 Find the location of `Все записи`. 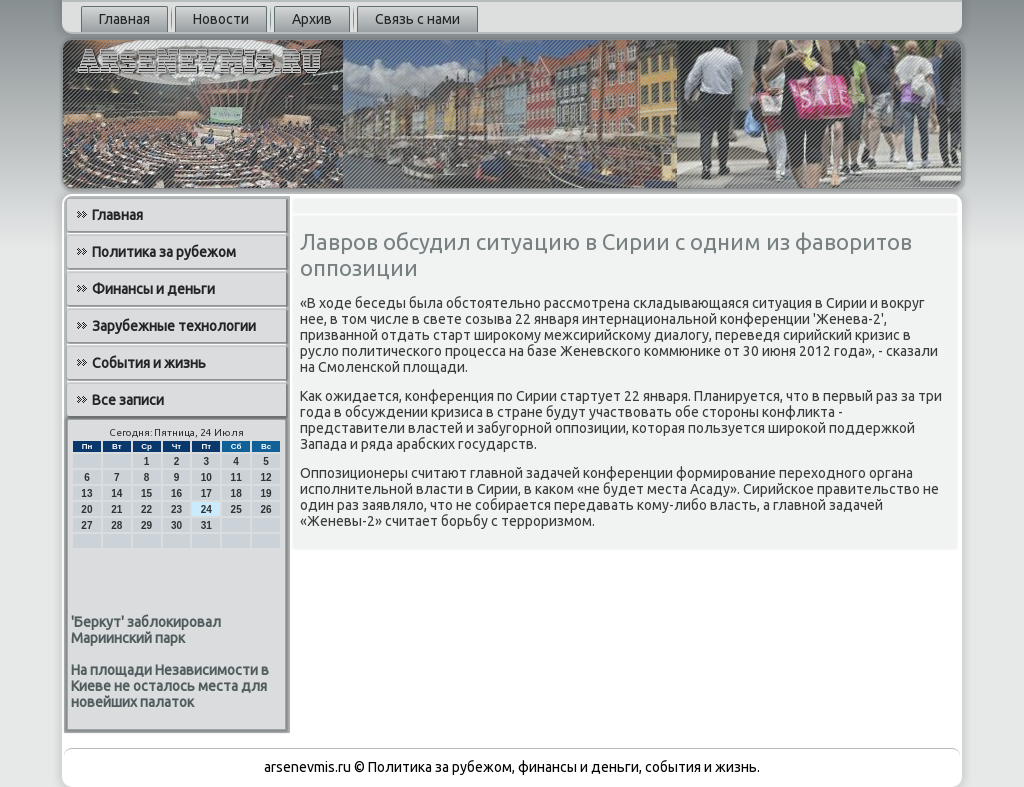

Все записи is located at coordinates (128, 400).